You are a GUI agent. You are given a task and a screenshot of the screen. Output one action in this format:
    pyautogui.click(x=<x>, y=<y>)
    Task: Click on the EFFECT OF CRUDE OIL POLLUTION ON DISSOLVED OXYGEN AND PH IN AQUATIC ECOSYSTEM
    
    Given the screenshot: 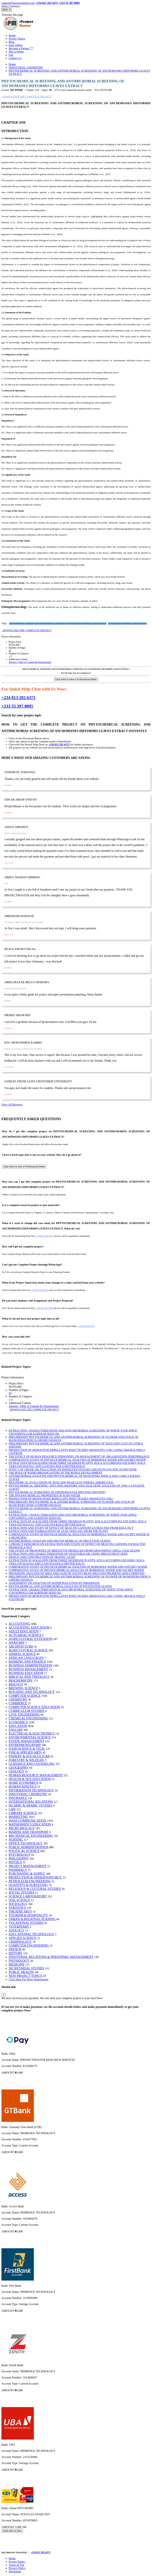 What is the action you would take?
    pyautogui.click(x=73, y=1469)
    